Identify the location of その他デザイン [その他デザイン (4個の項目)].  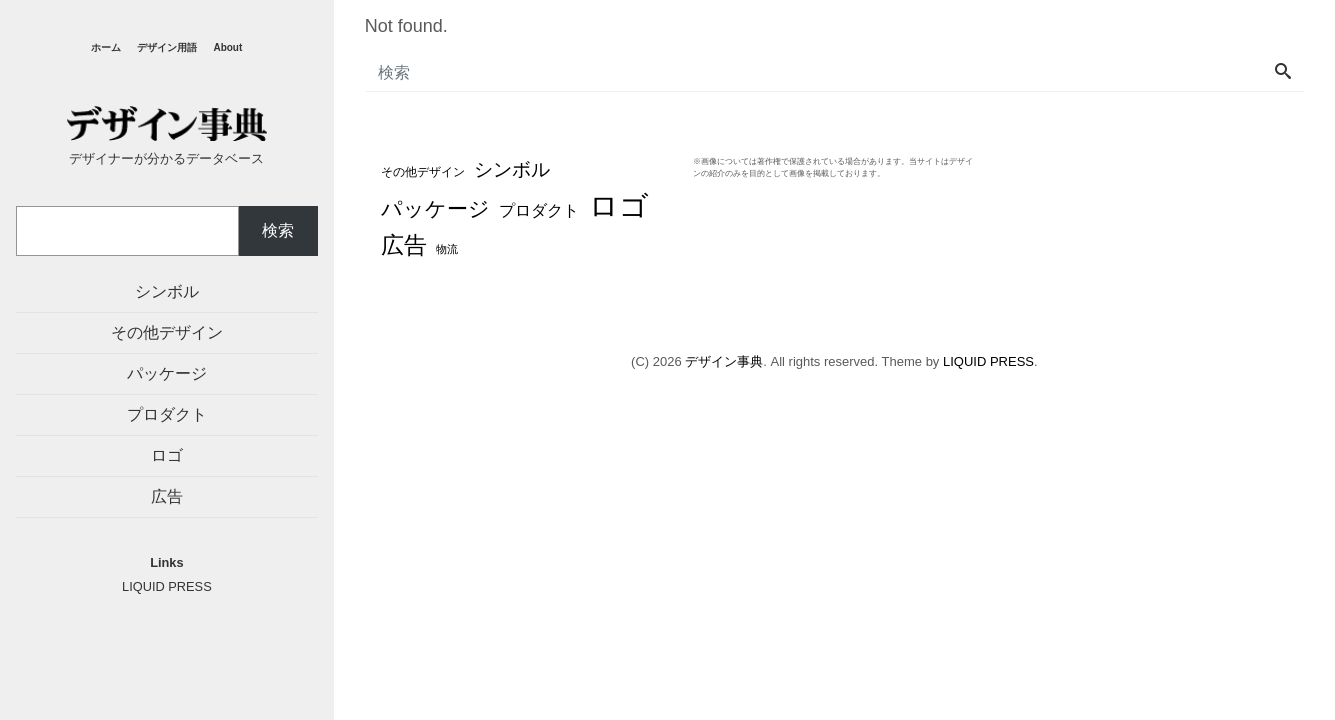
(423, 171).